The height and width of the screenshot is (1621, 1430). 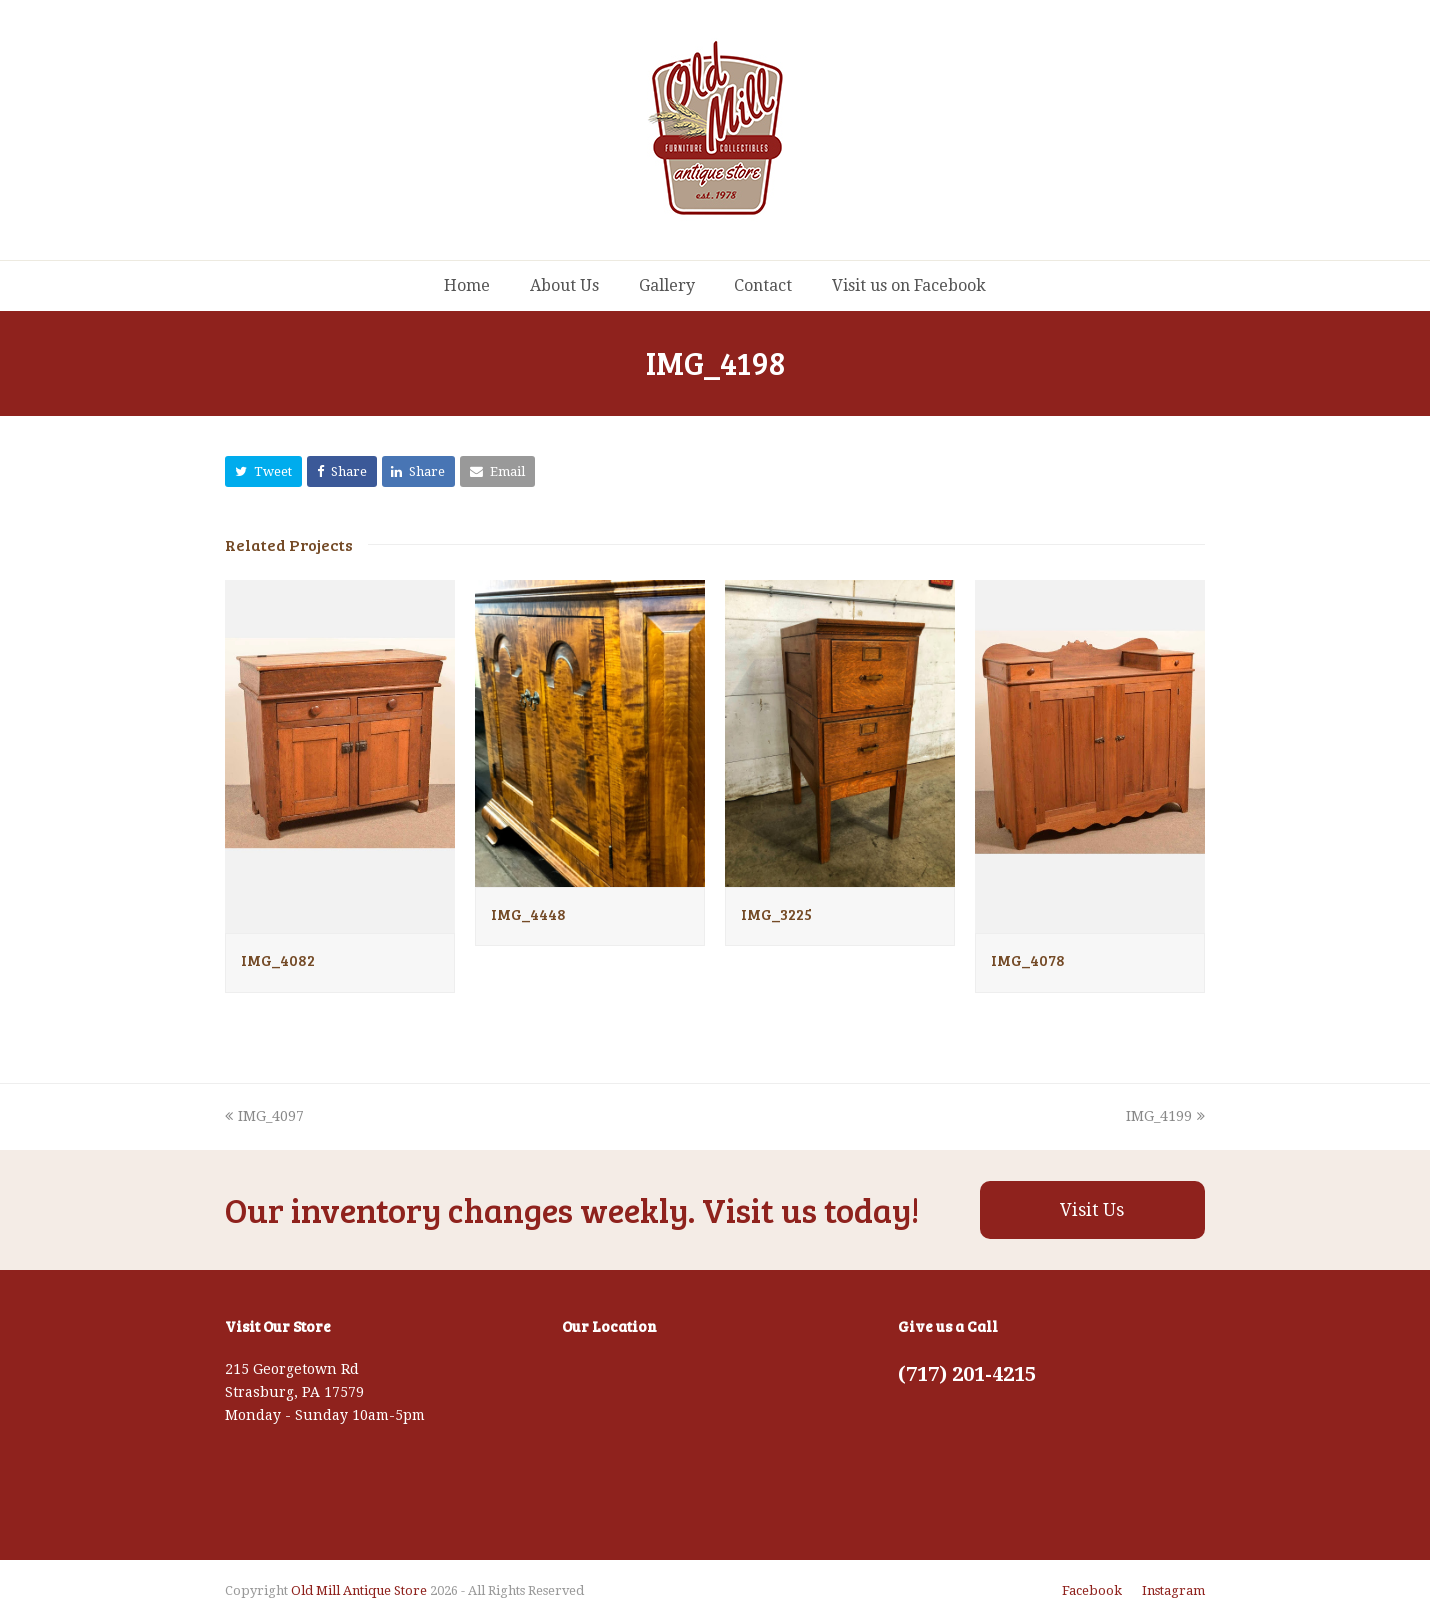 I want to click on IMG_4097, so click(x=264, y=1116).